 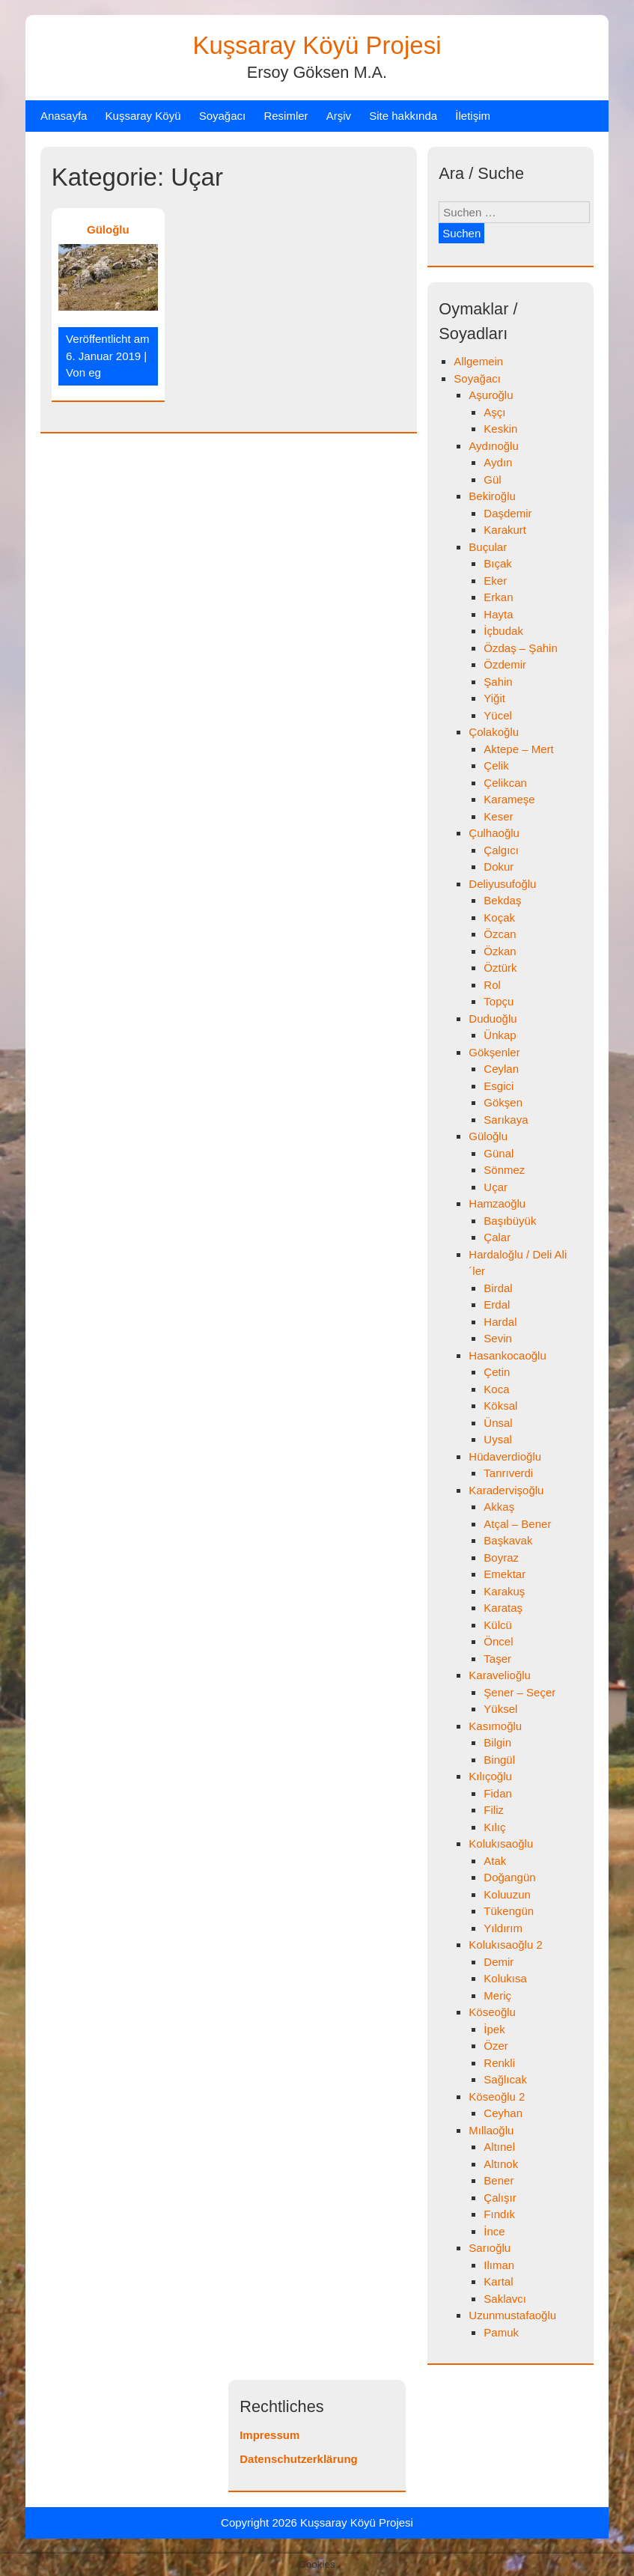 What do you see at coordinates (498, 1422) in the screenshot?
I see `Ünsal` at bounding box center [498, 1422].